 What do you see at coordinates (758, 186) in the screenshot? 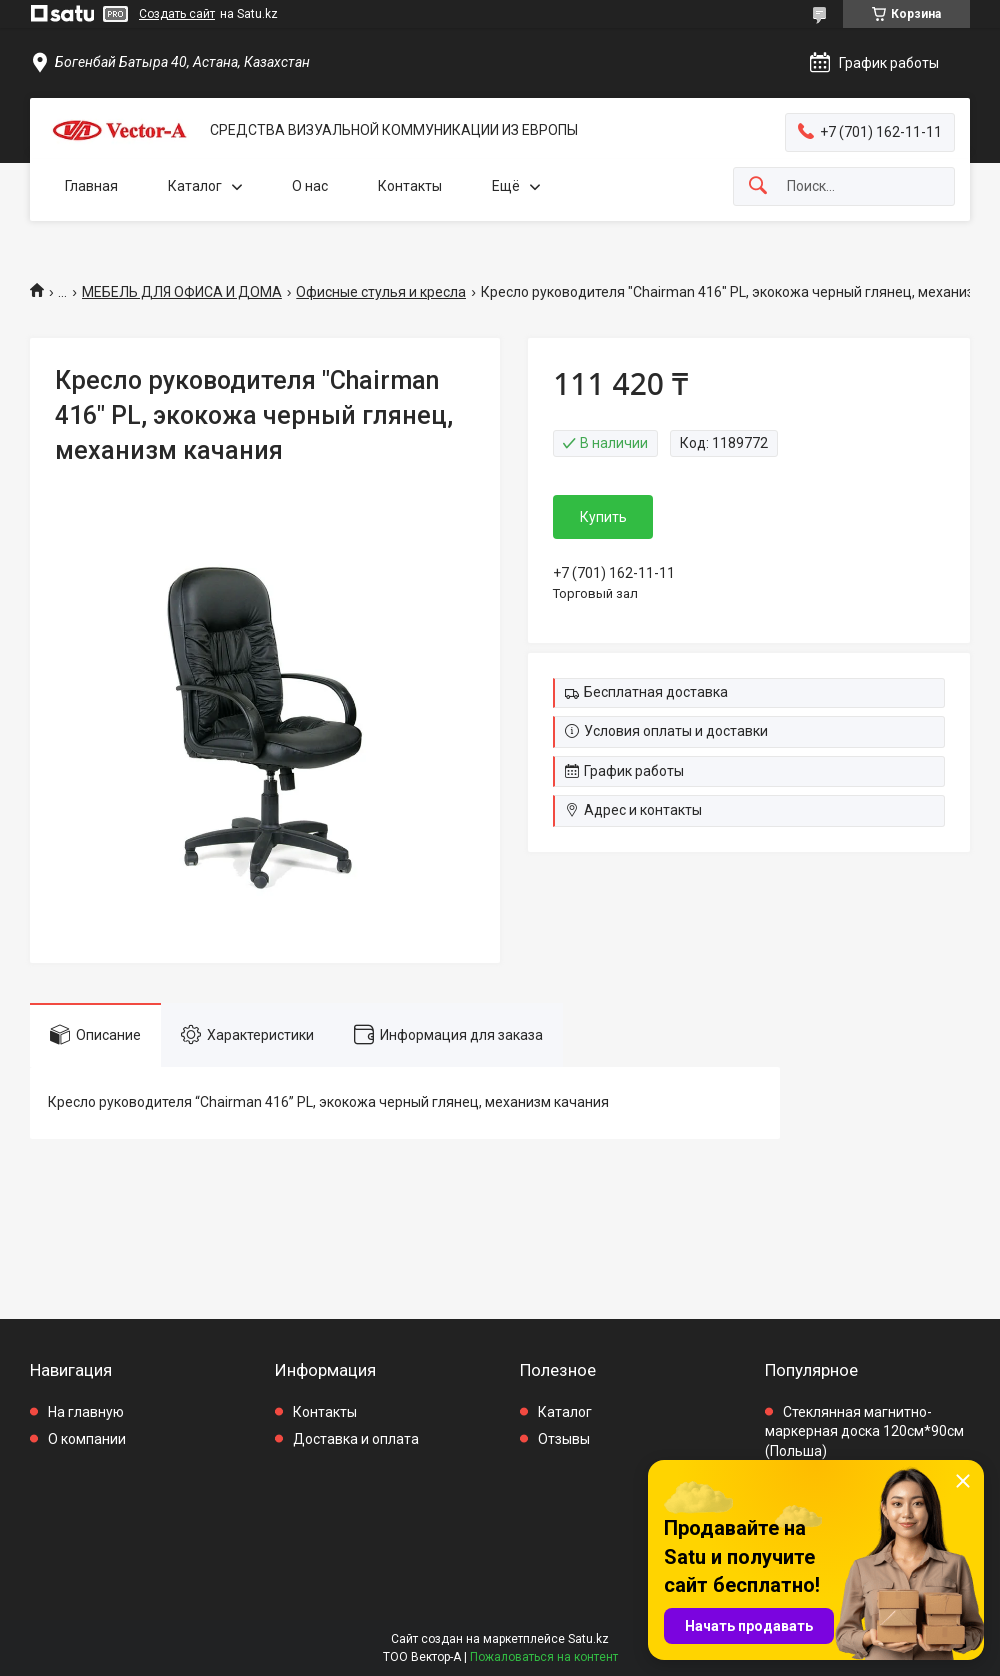
I see `[Искать]` at bounding box center [758, 186].